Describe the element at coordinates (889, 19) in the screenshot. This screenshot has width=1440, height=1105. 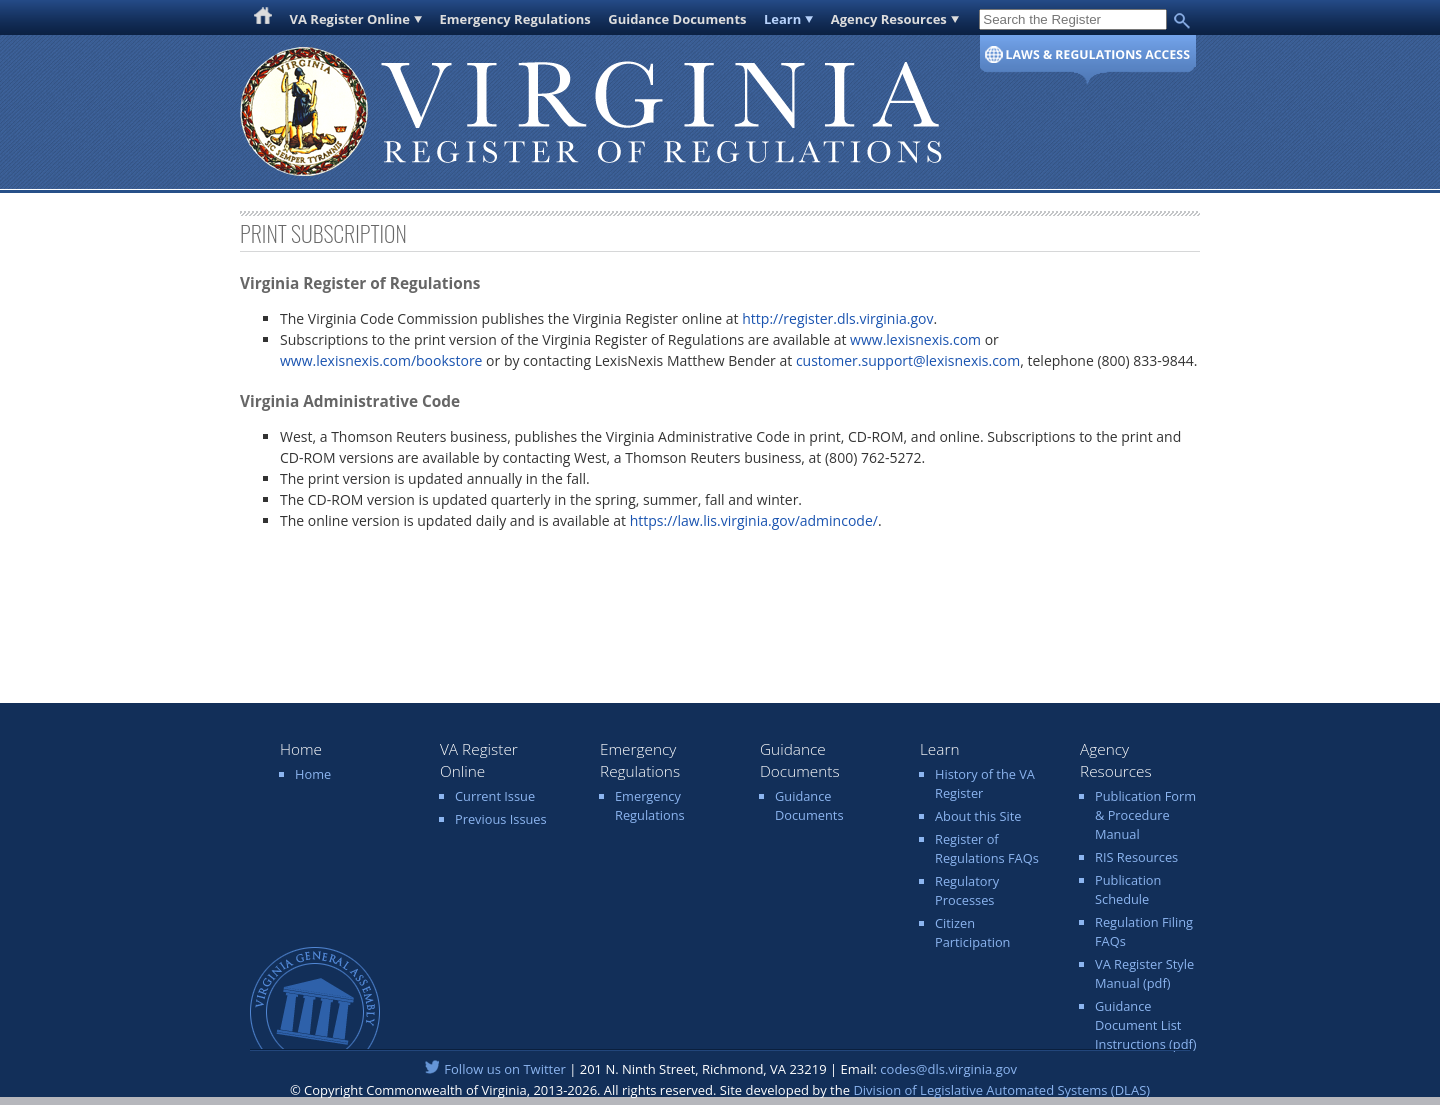
I see `Agency Resources` at that location.